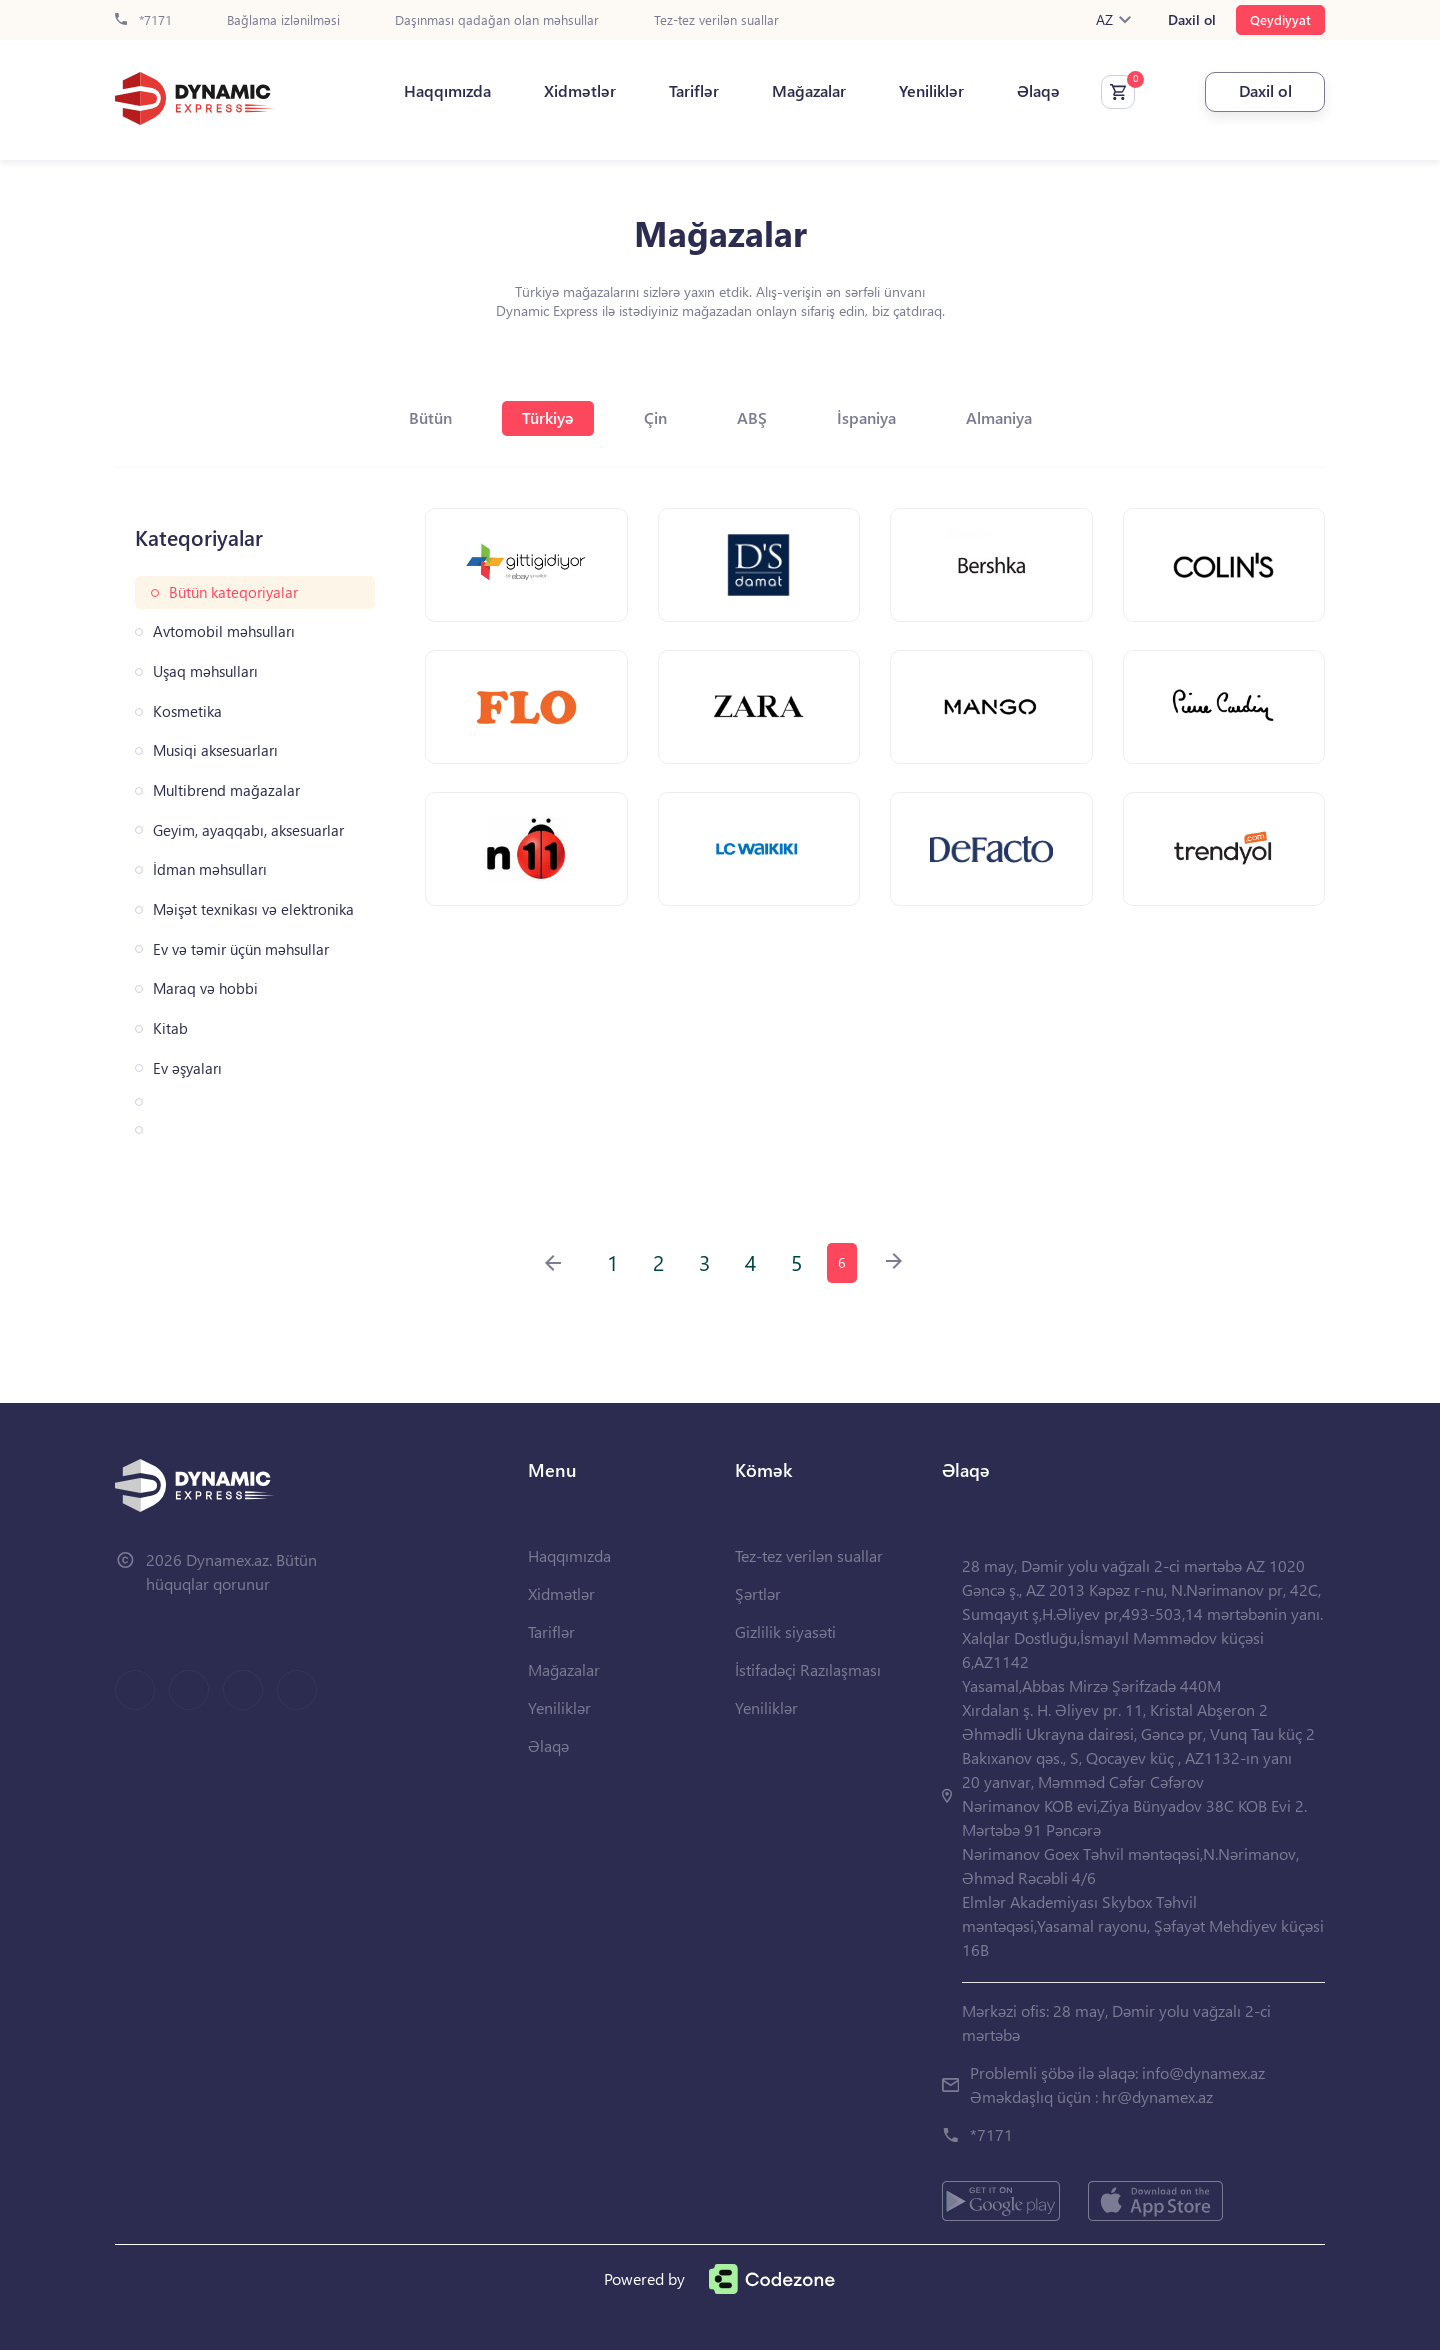 This screenshot has height=2350, width=1440. I want to click on Mağazalar, so click(809, 91).